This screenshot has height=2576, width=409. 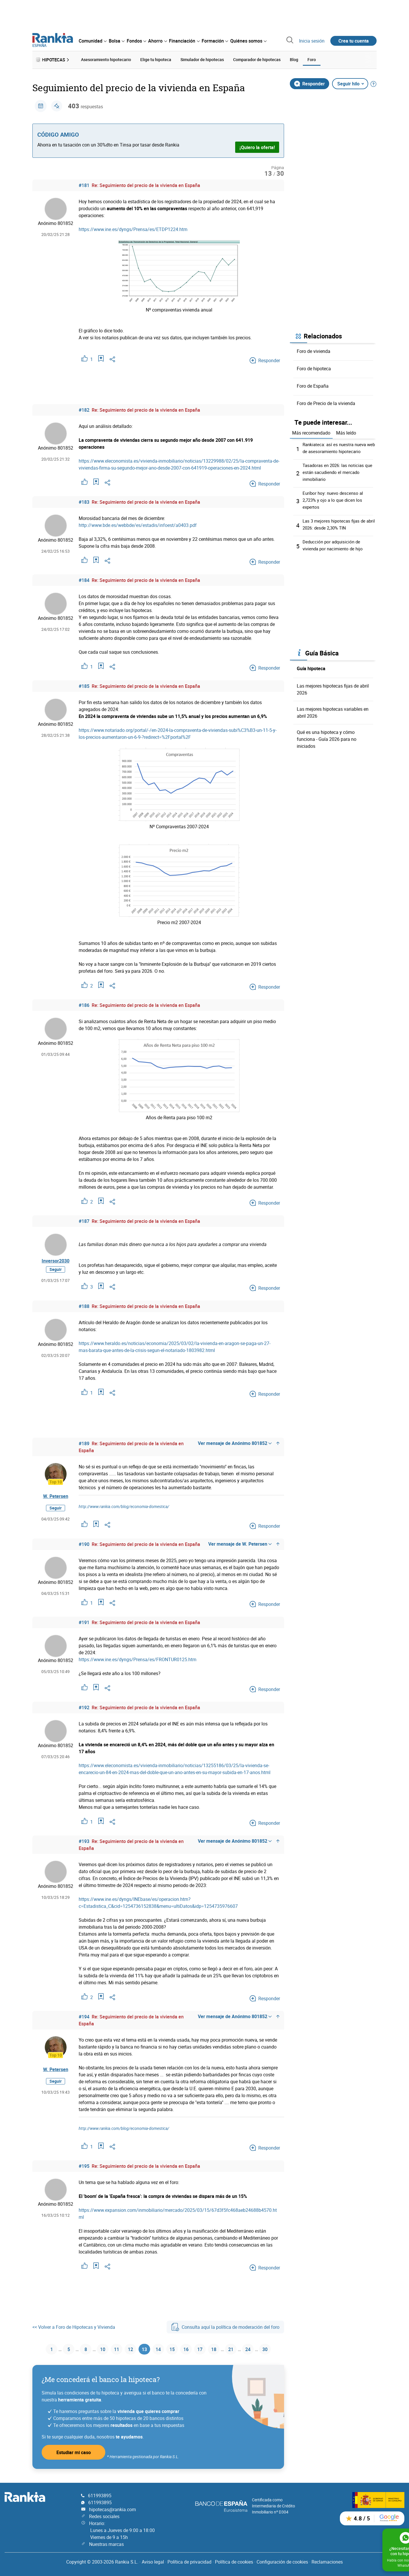 I want to click on #184, so click(x=84, y=578).